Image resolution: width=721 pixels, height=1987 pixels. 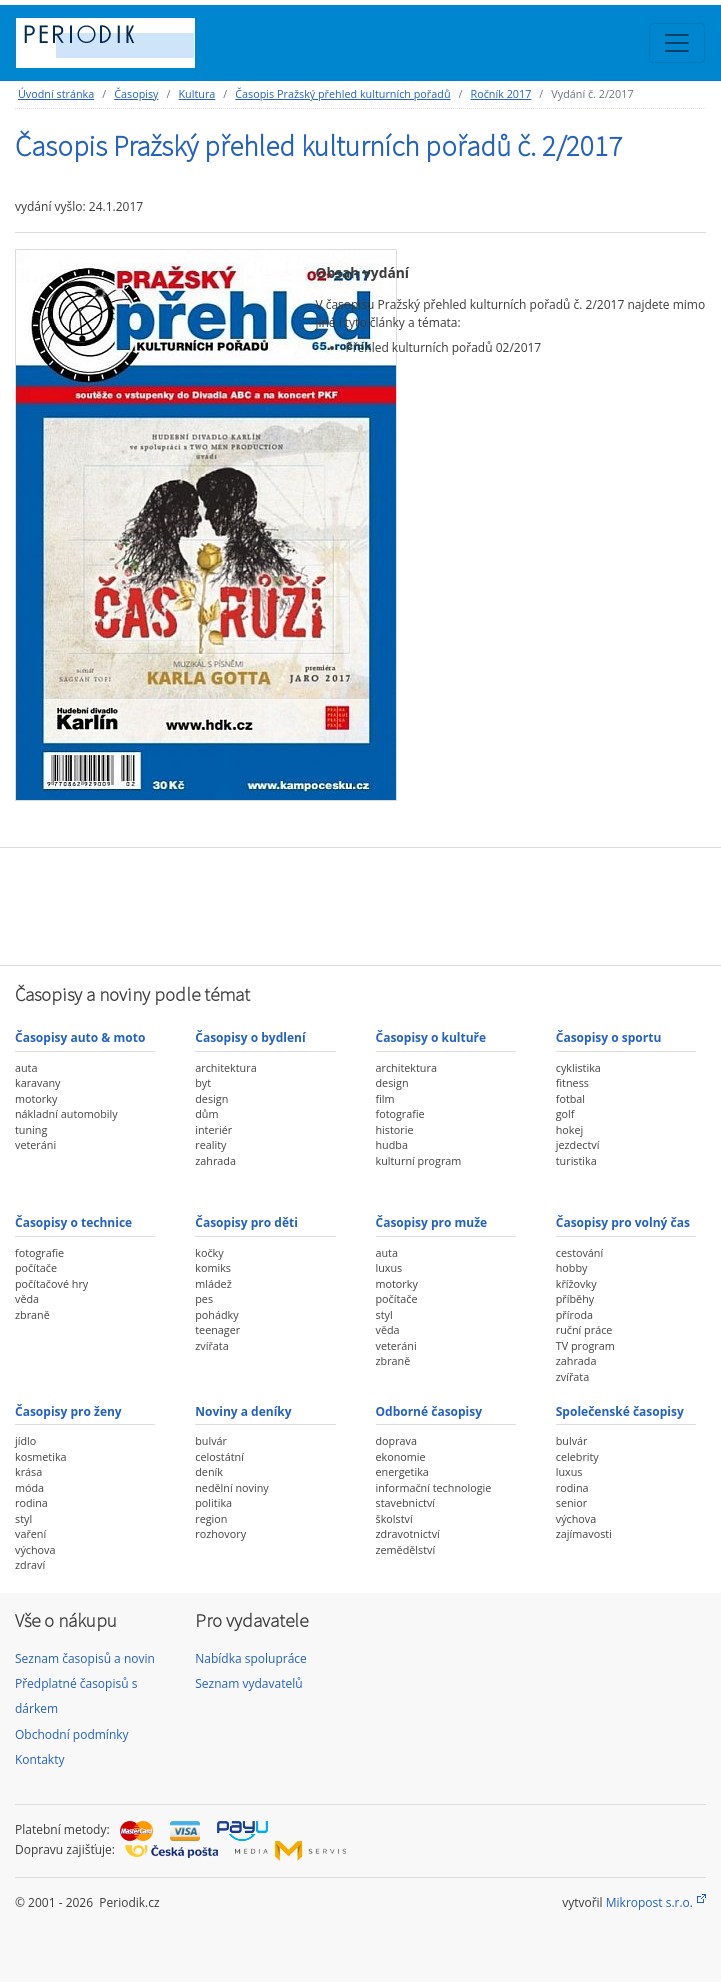 What do you see at coordinates (72, 1734) in the screenshot?
I see `Obchodní podmínky` at bounding box center [72, 1734].